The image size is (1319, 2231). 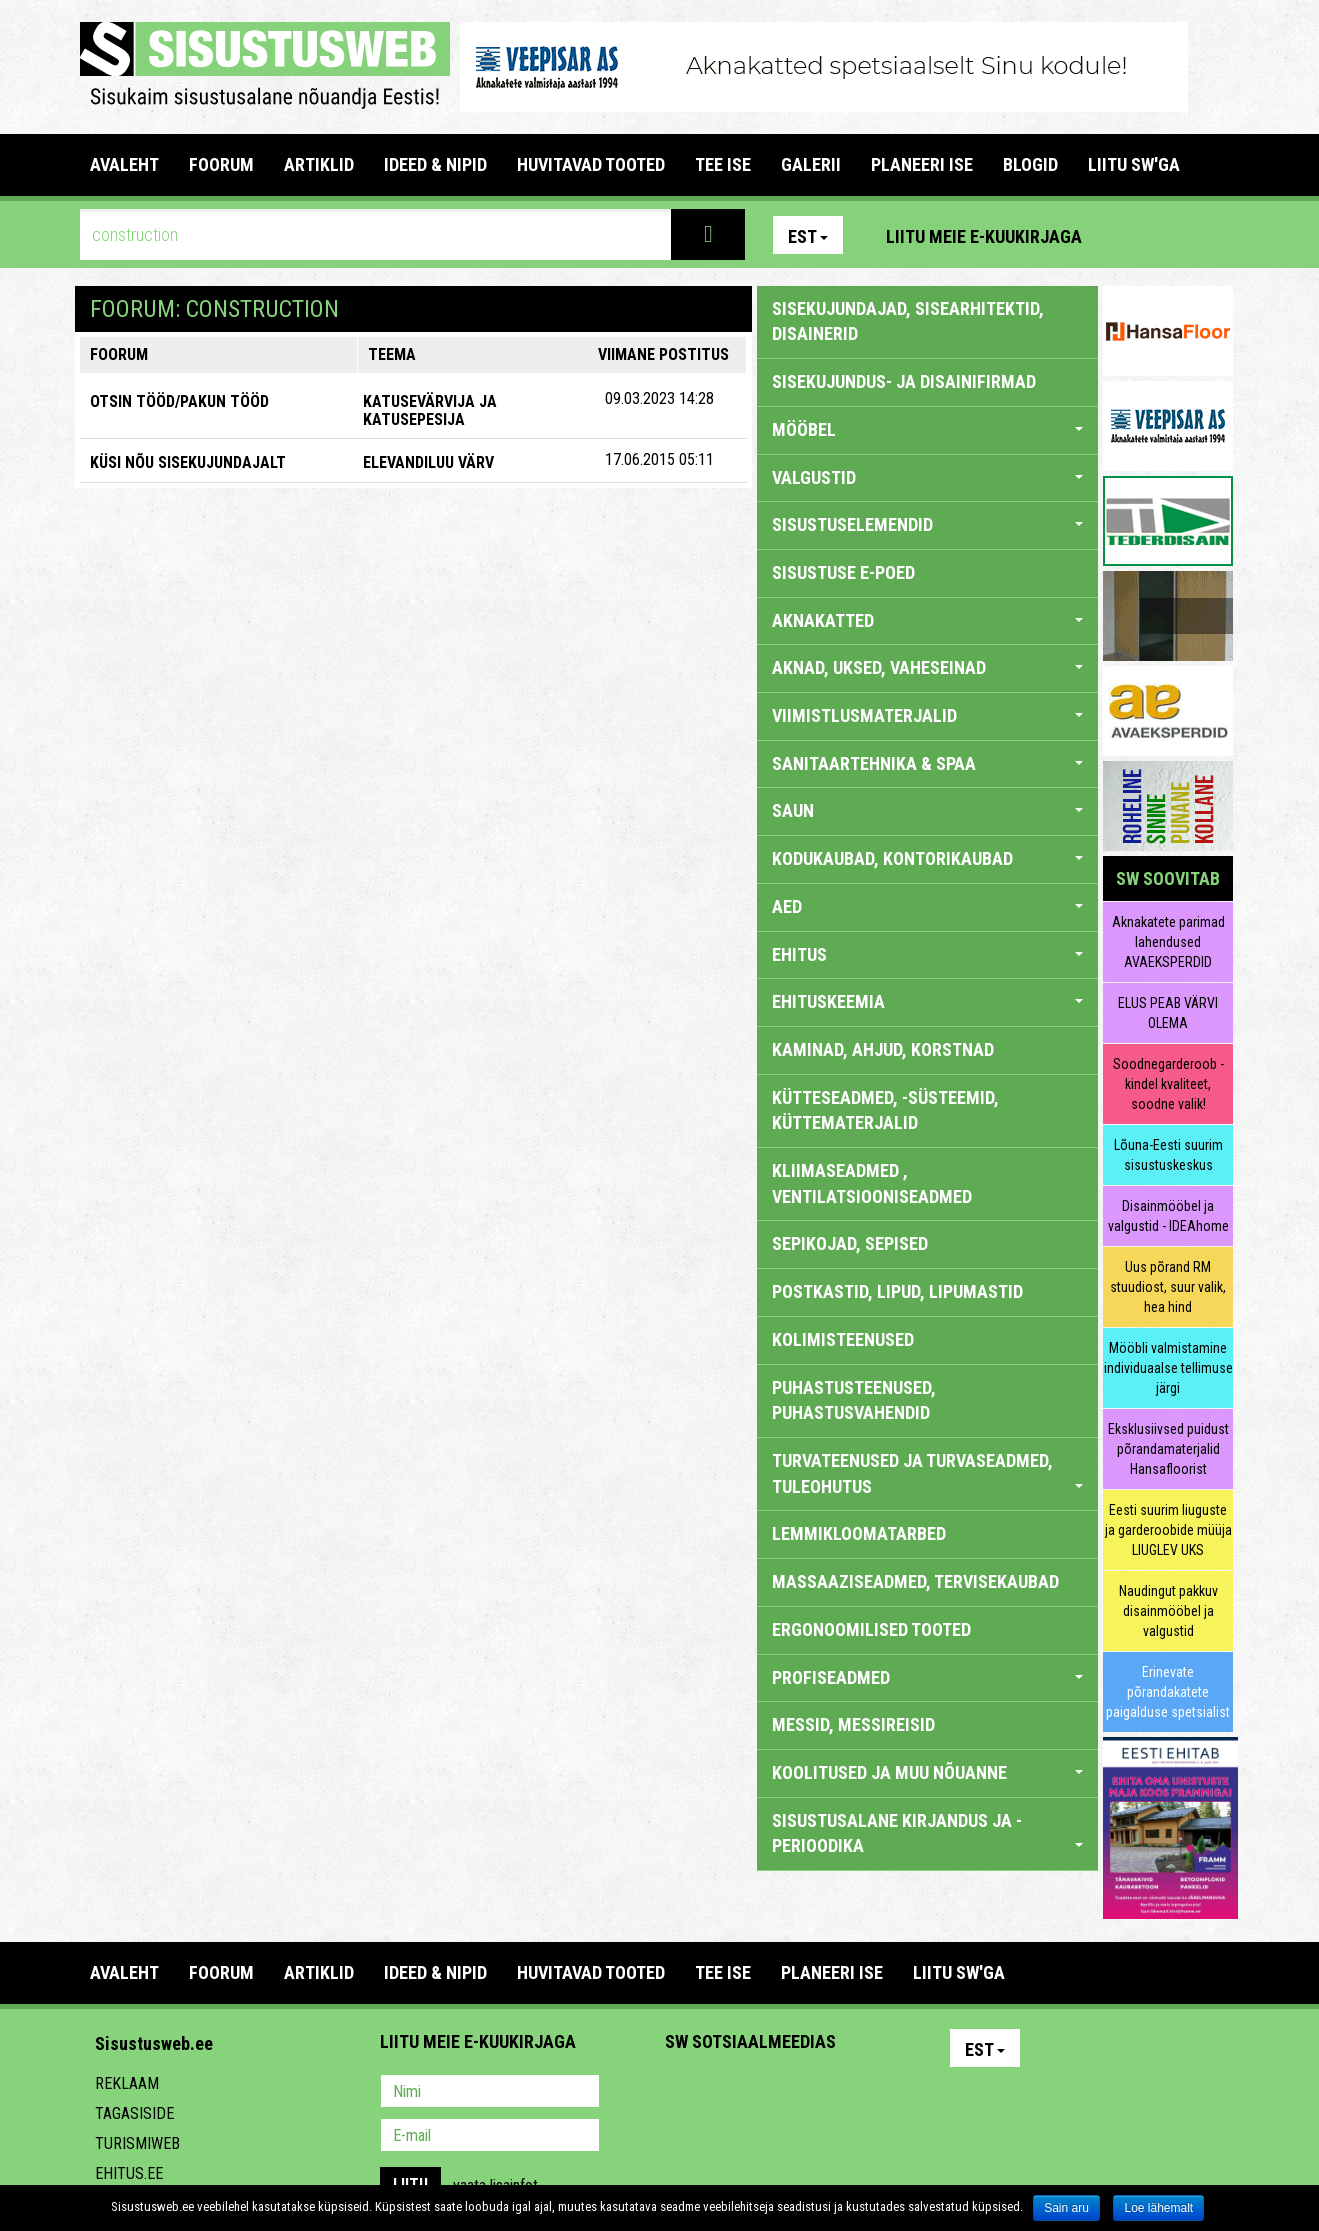 What do you see at coordinates (1168, 1013) in the screenshot?
I see `ELUS PEAB VÄRVI OLEMA` at bounding box center [1168, 1013].